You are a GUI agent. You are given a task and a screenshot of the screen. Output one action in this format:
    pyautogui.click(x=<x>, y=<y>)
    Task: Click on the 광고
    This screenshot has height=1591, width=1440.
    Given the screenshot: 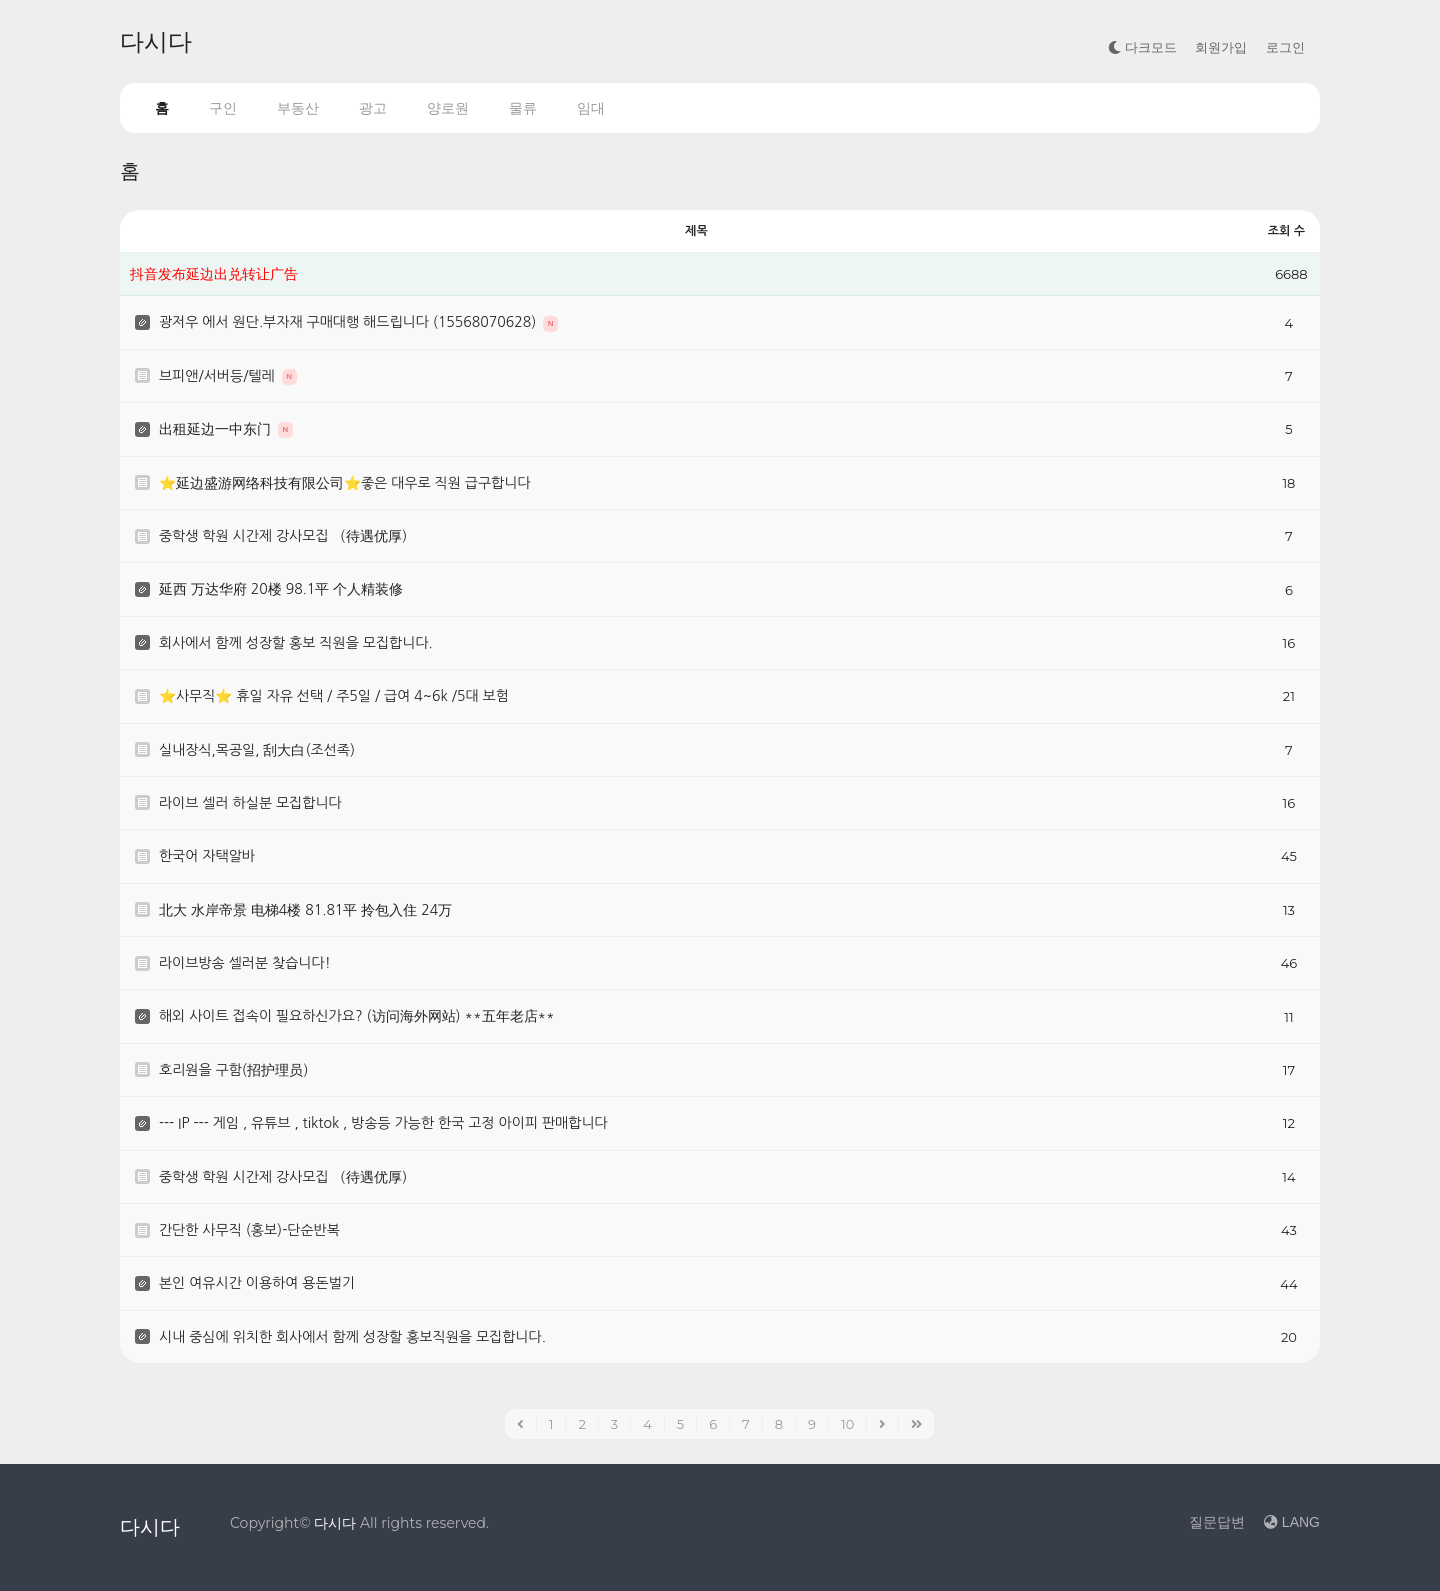 What is the action you would take?
    pyautogui.click(x=373, y=108)
    